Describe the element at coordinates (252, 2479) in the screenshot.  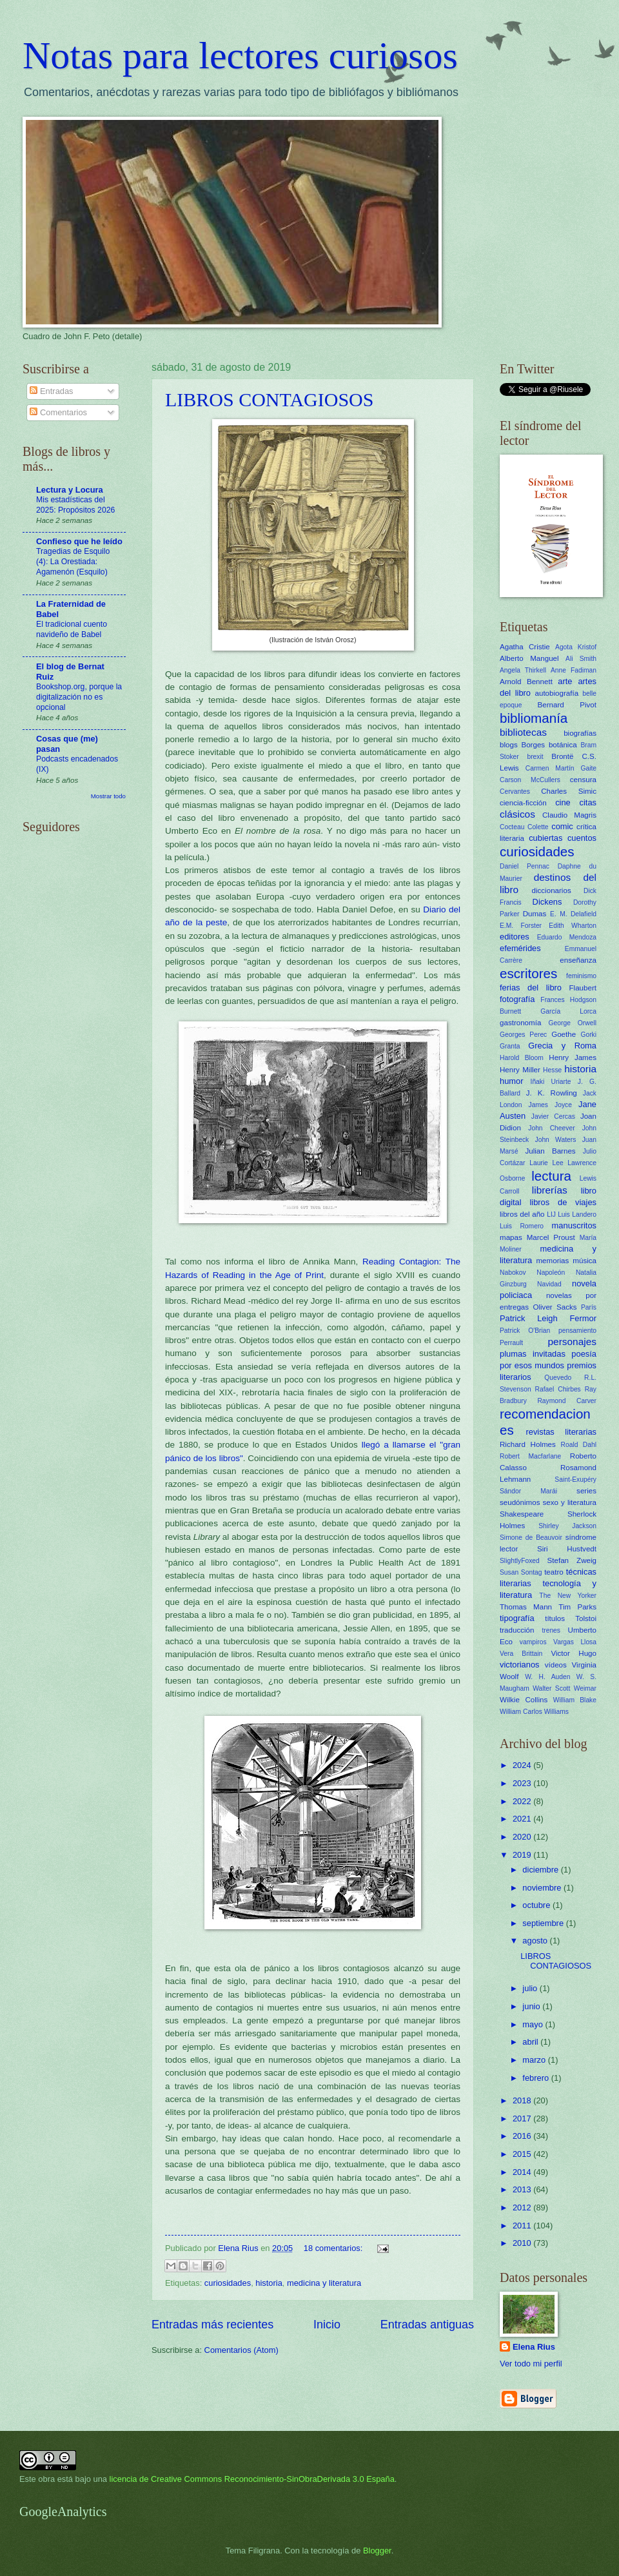
I see `licencia de Creative Commons Reconocimiento-SinObraDerivada 3.0 España` at that location.